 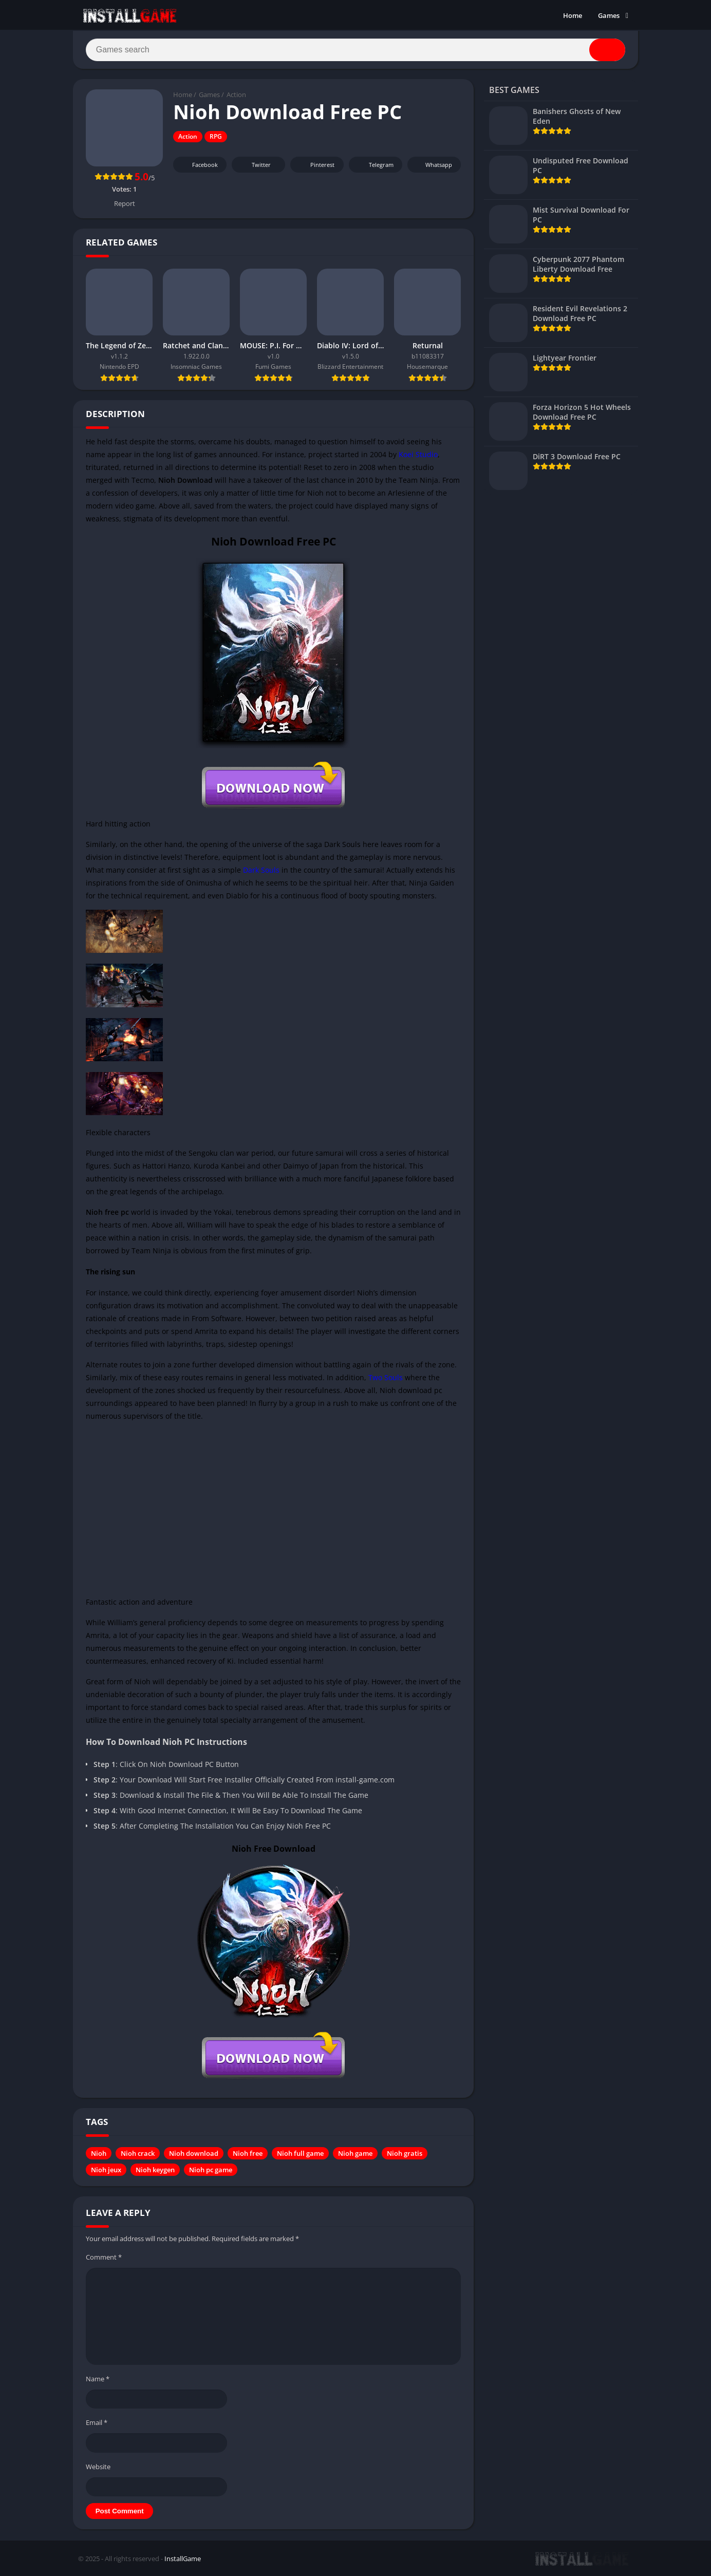 I want to click on Action, so click(x=236, y=95).